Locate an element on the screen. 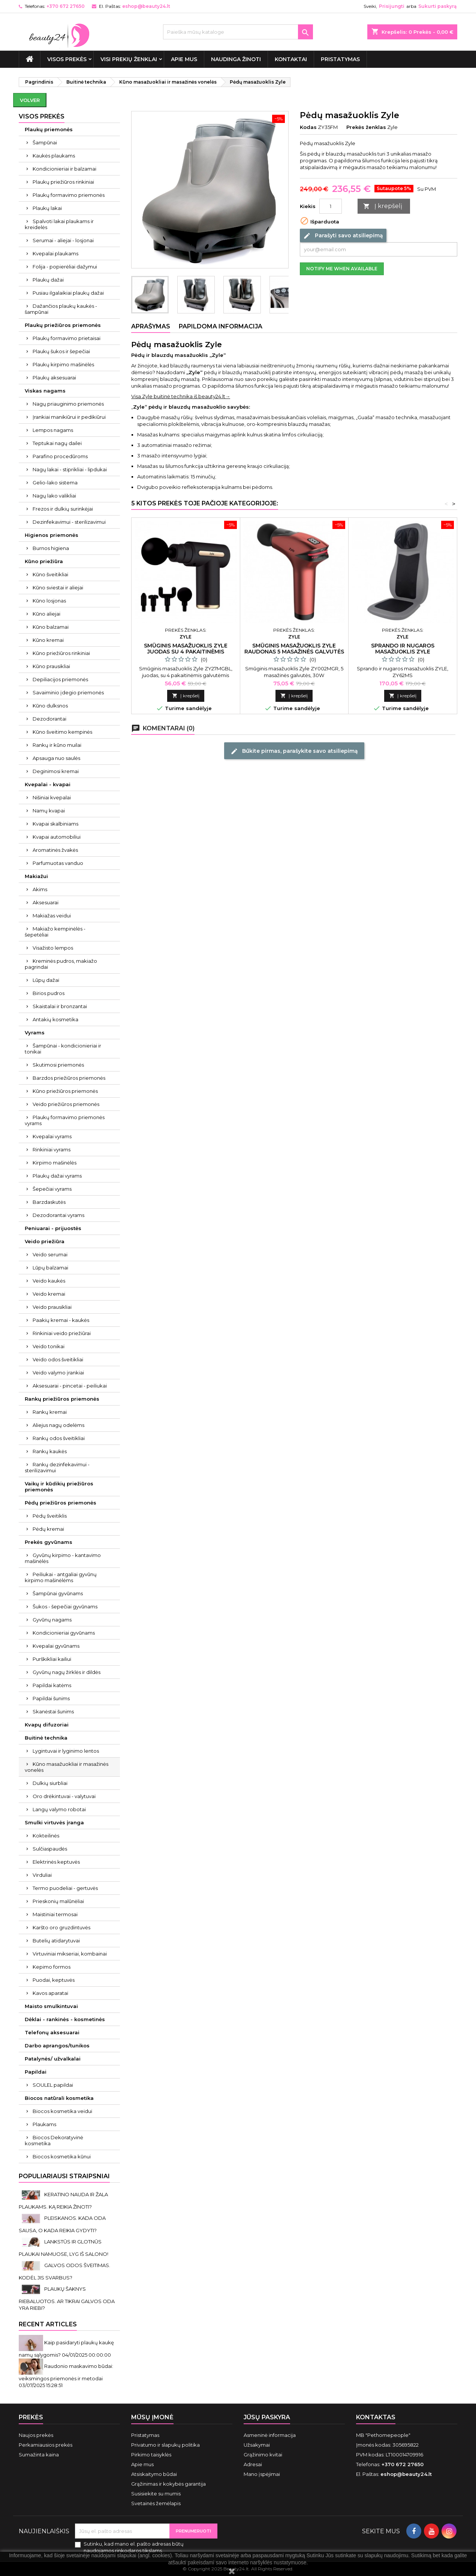  Kūno priežiūra is located at coordinates (44, 561).